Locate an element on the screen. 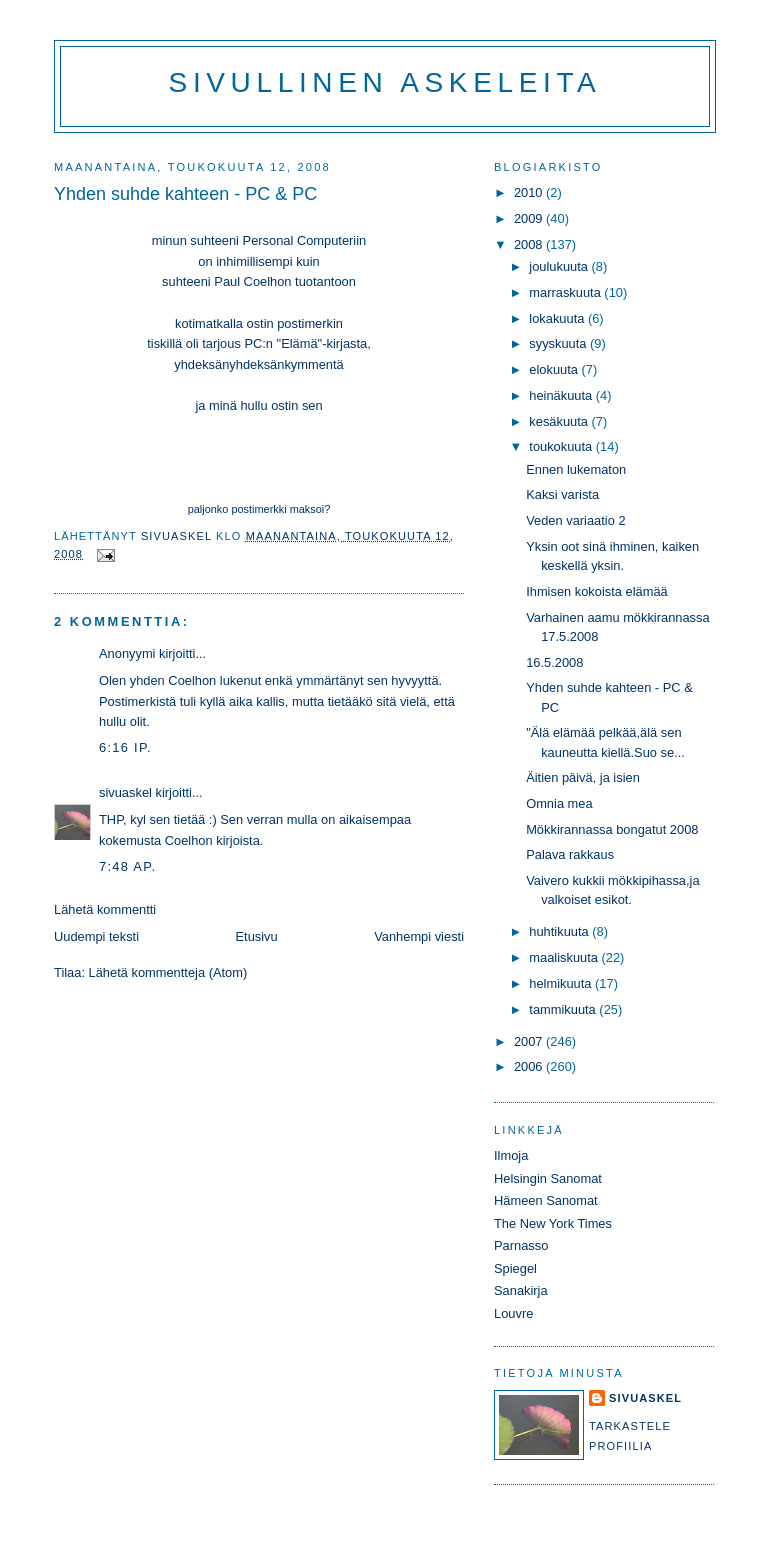 The width and height of the screenshot is (768, 1544). Paul Coelhon is located at coordinates (254, 281).